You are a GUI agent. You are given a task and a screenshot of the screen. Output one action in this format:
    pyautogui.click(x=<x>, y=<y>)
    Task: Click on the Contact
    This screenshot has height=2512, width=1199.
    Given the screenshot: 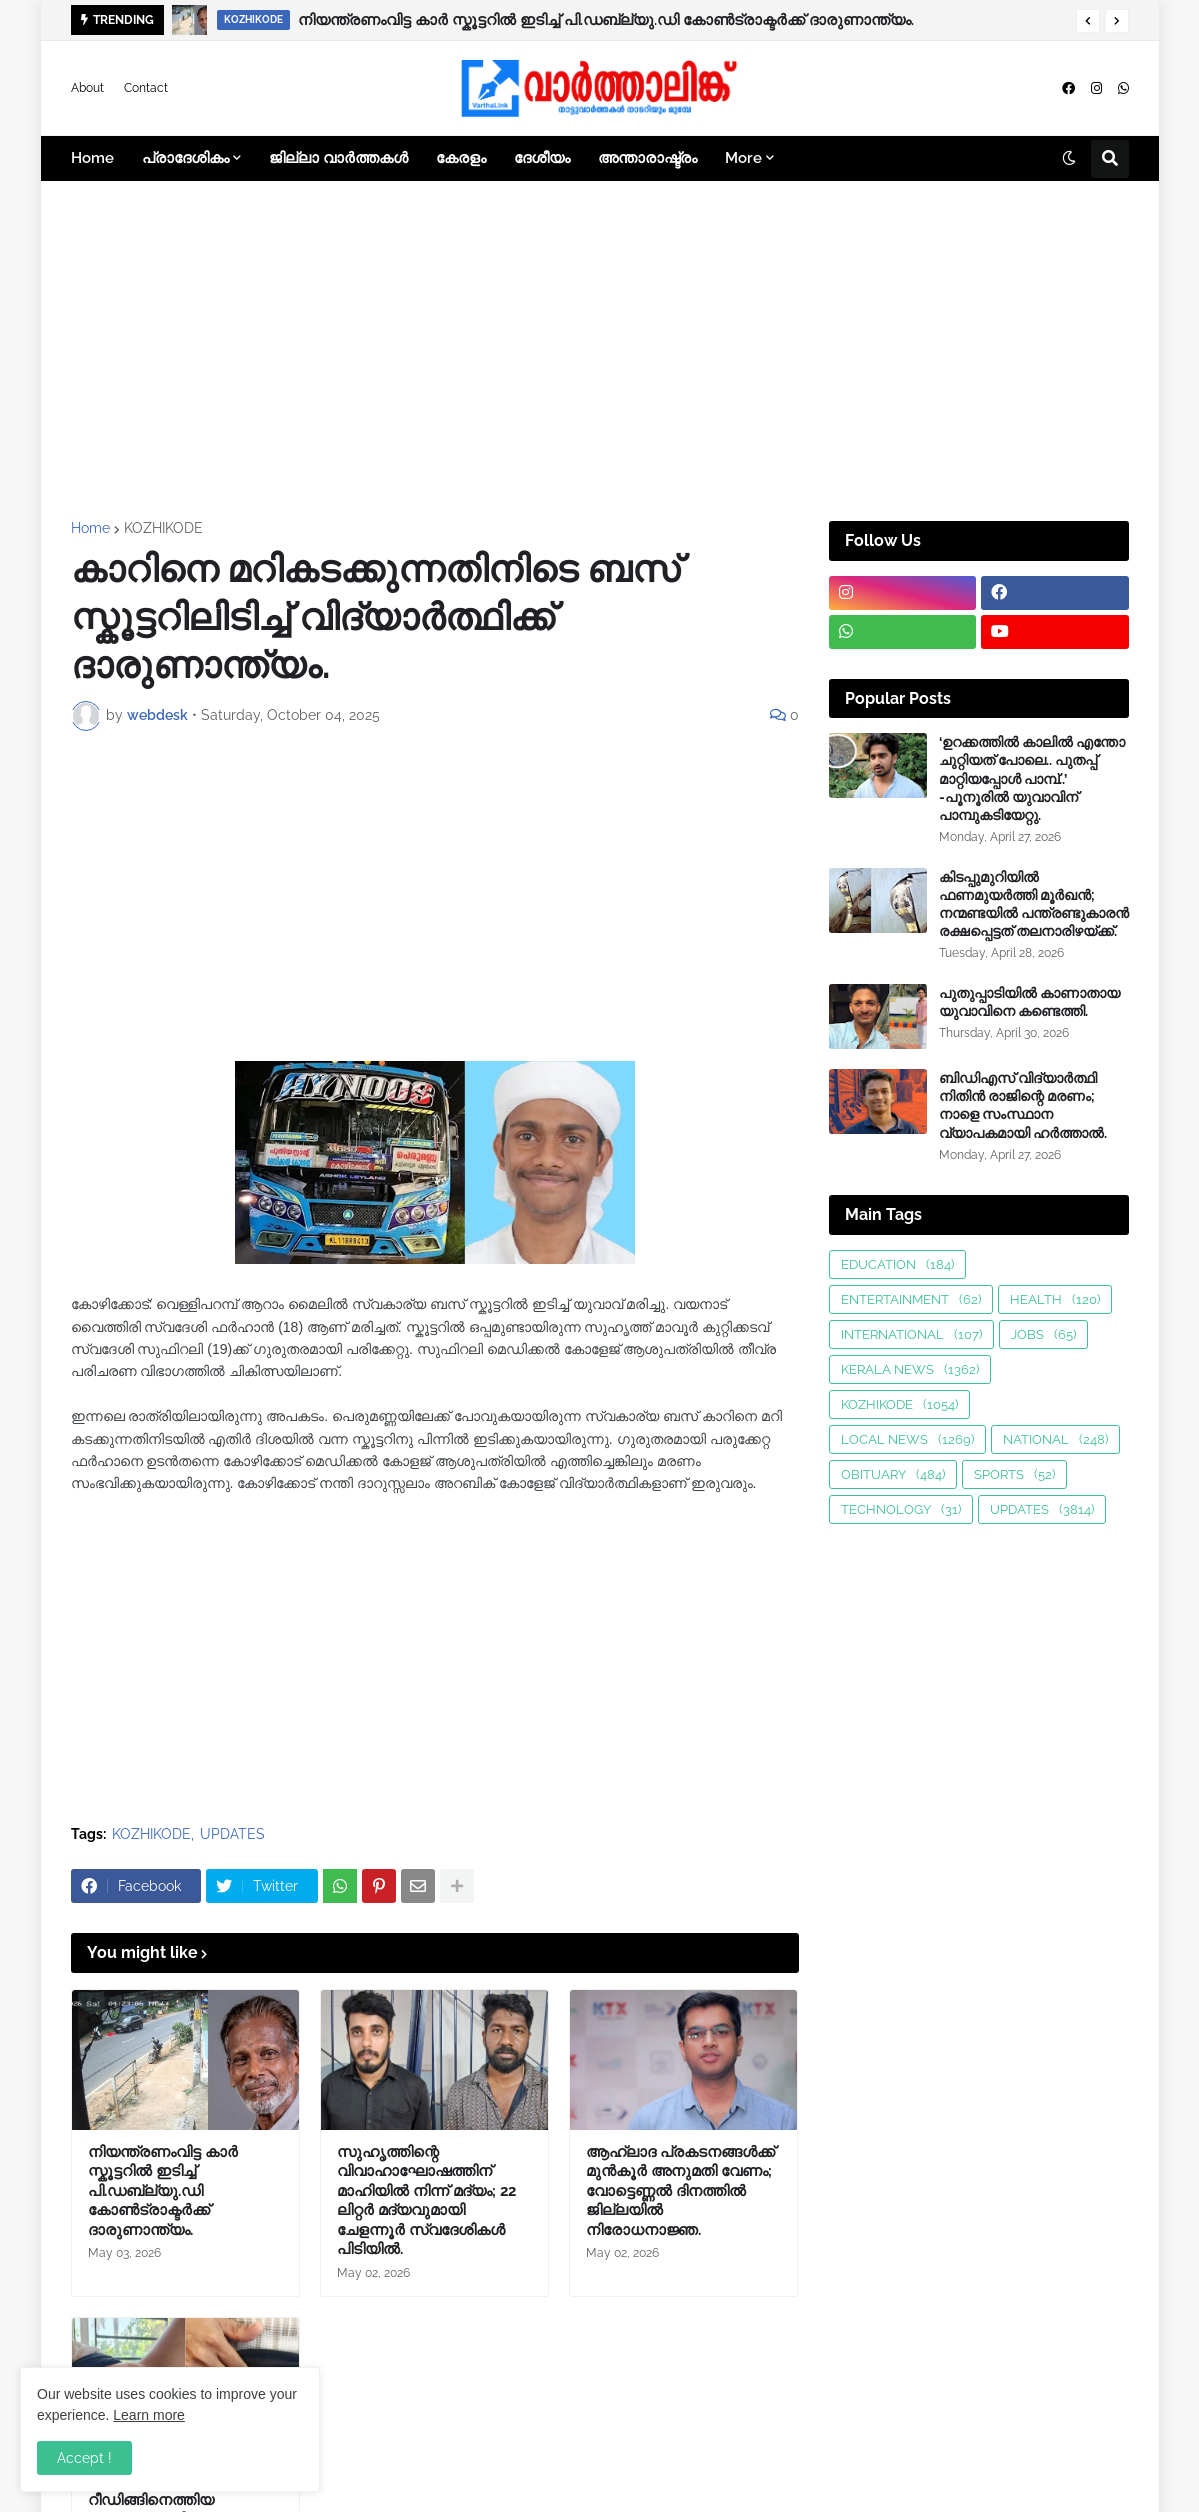 What is the action you would take?
    pyautogui.click(x=146, y=88)
    